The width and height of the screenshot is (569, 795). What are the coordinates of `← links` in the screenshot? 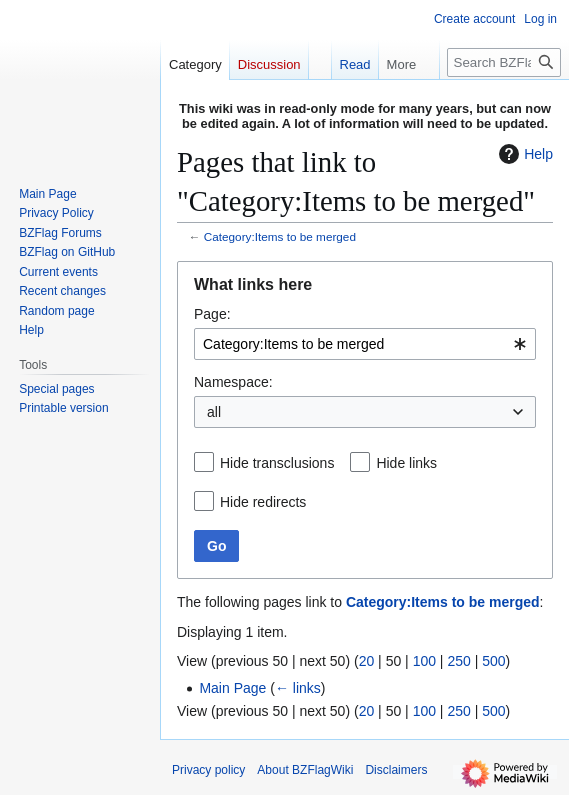 It's located at (298, 688).